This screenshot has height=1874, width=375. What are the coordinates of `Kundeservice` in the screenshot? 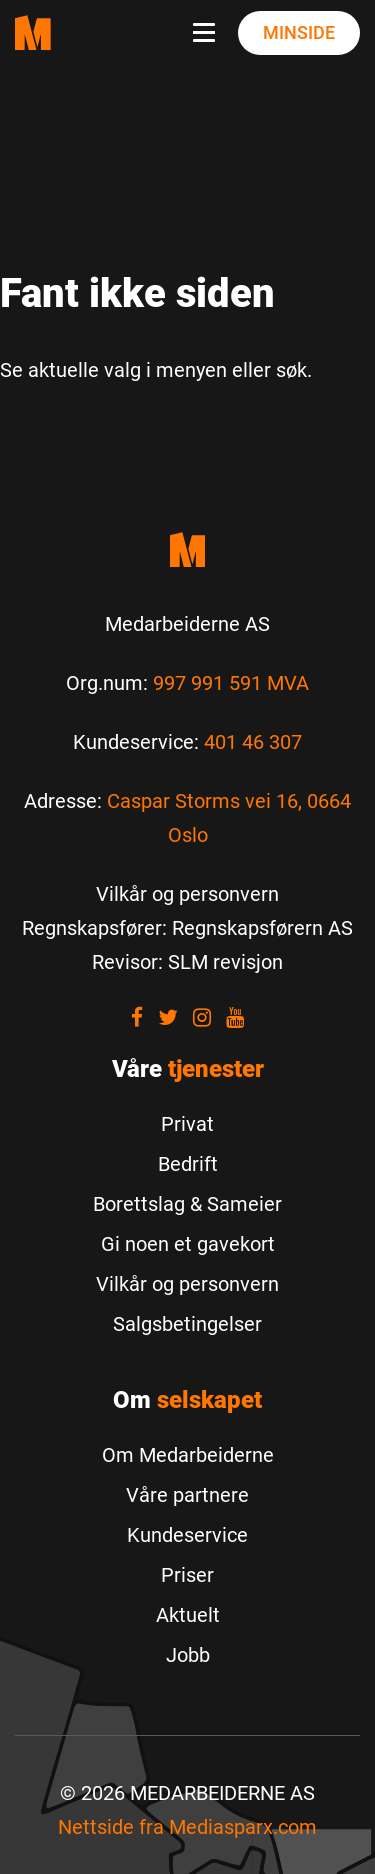 It's located at (187, 1535).